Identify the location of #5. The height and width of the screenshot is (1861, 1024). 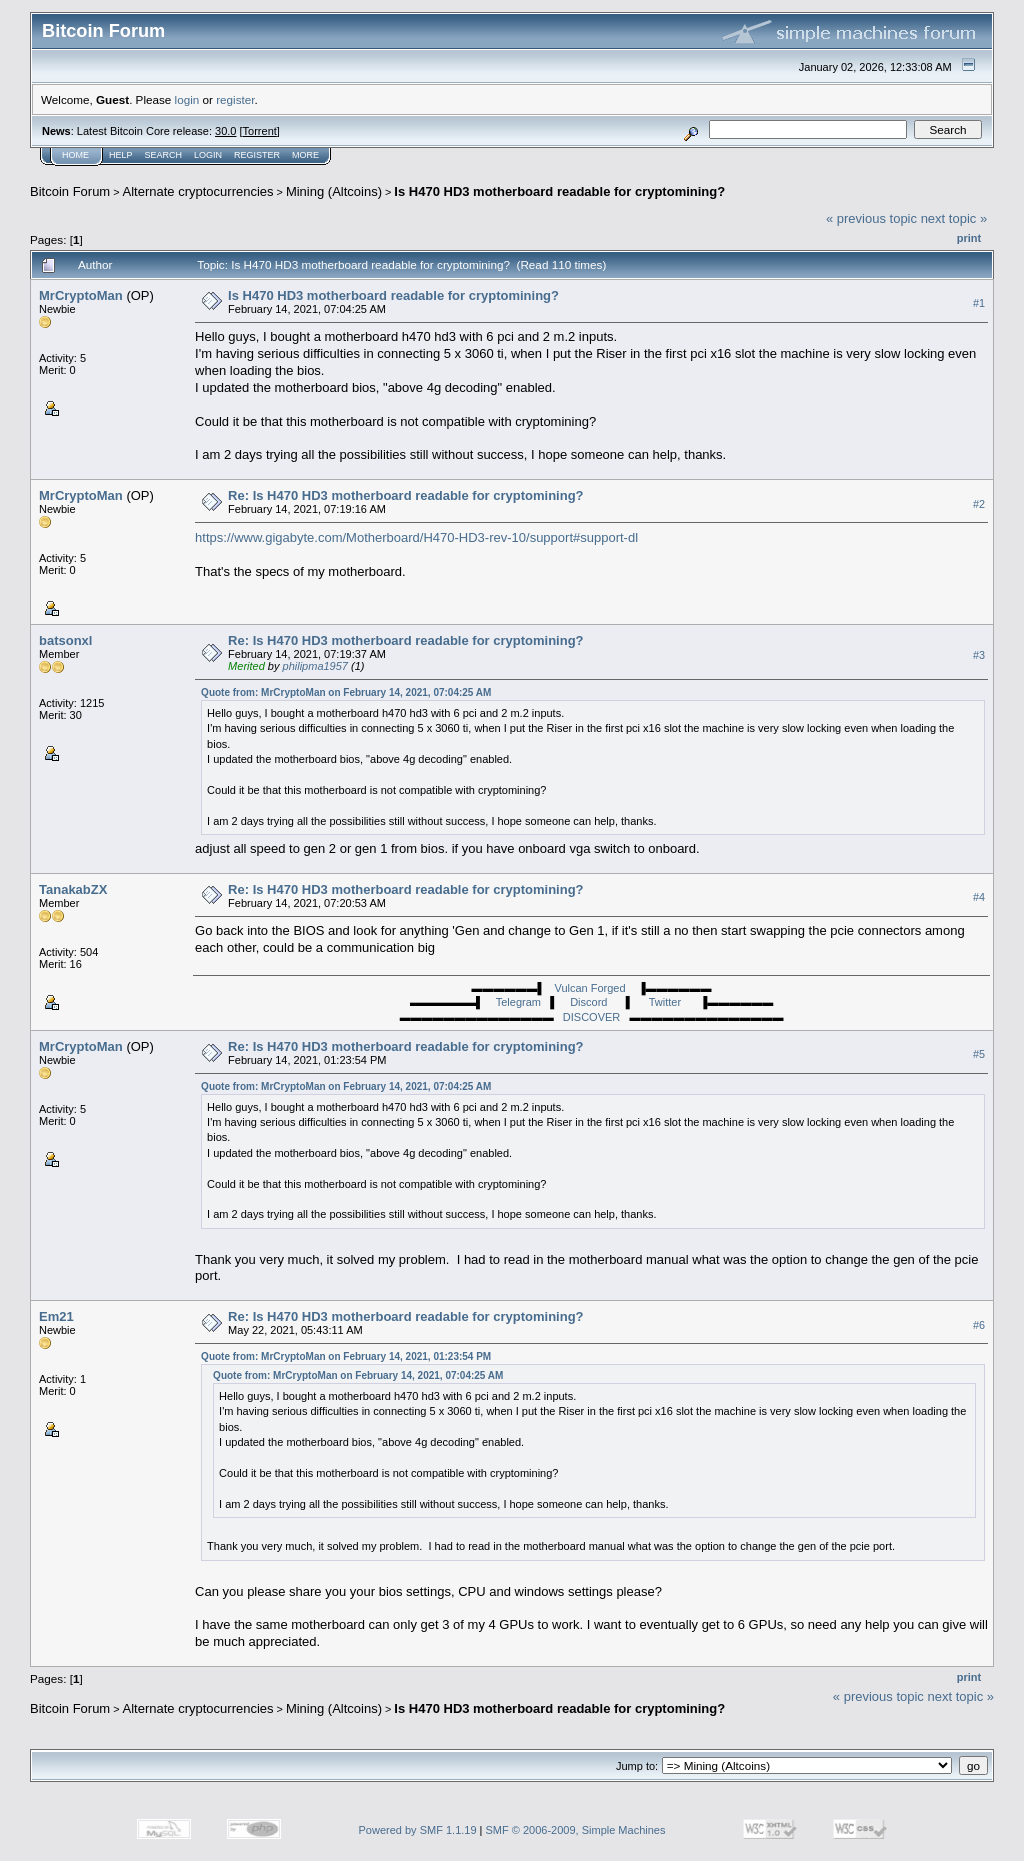
(979, 1055).